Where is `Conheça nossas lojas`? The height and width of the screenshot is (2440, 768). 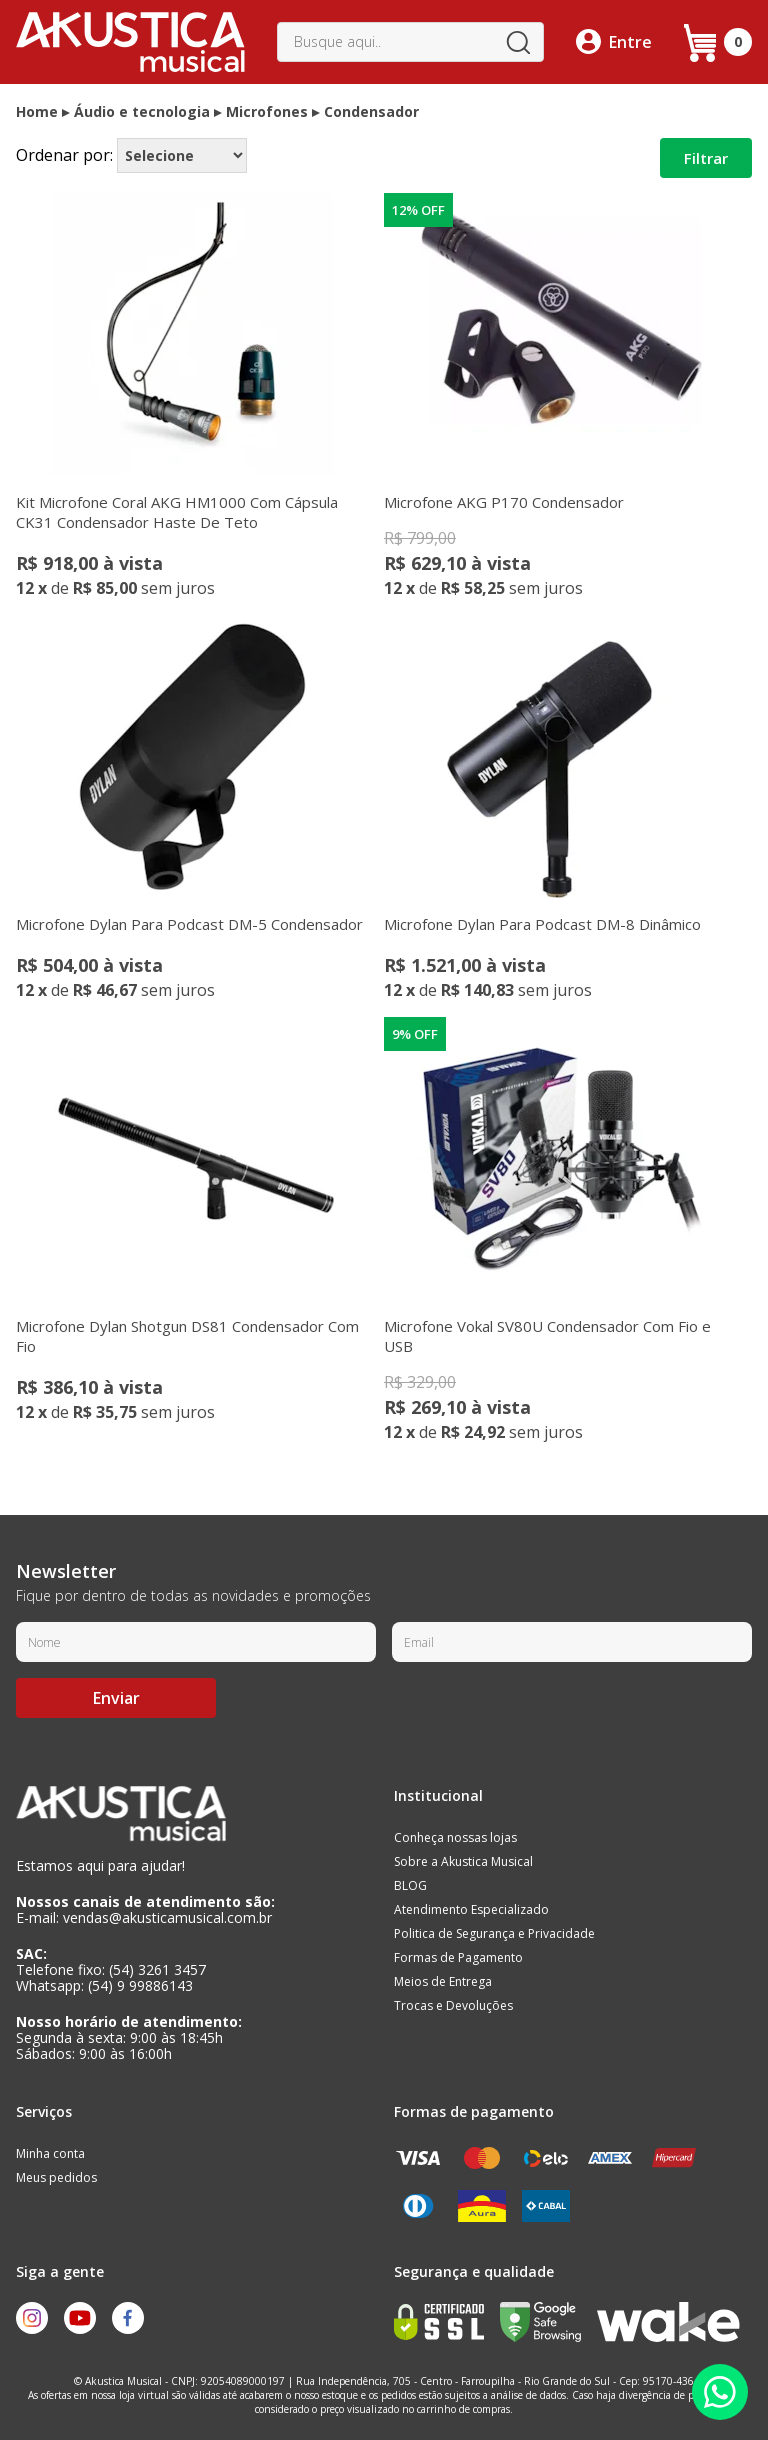
Conheça nossas lojas is located at coordinates (455, 1837).